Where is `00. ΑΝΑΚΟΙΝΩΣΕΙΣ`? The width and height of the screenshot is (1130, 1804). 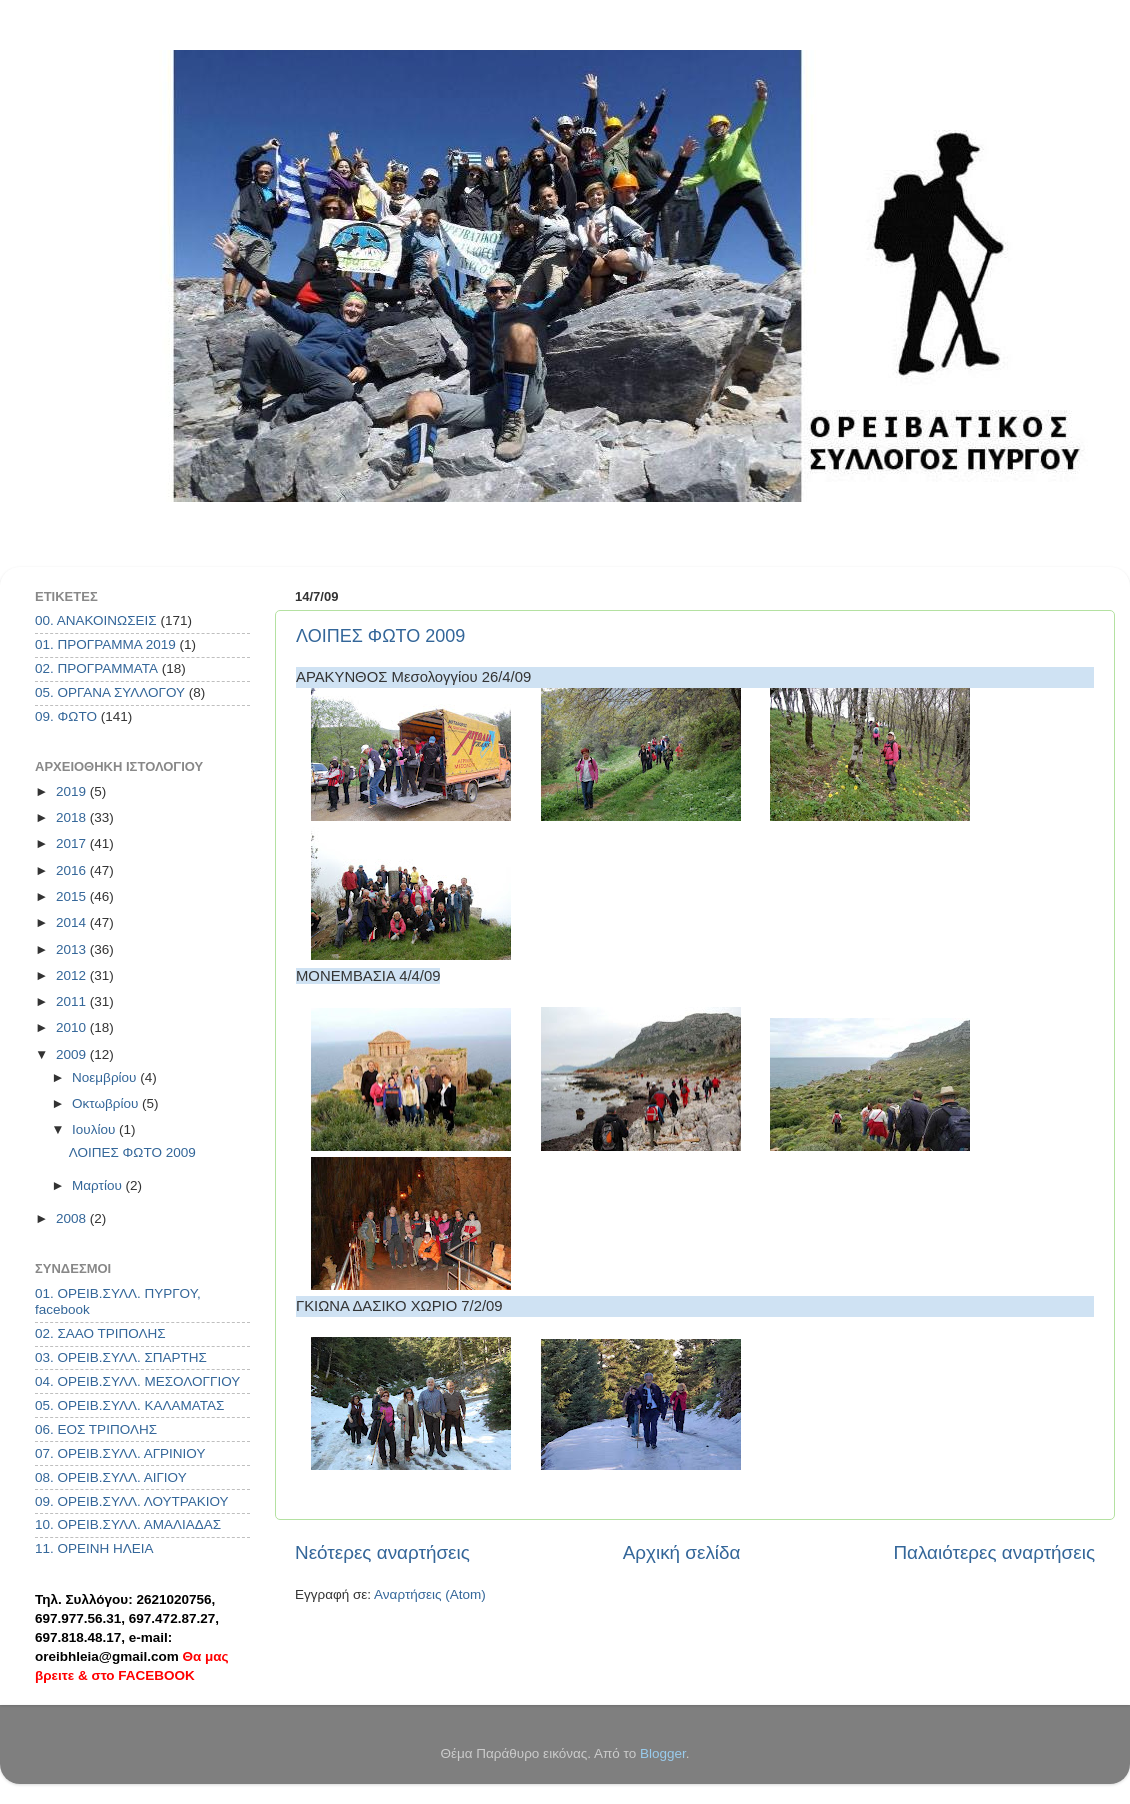 00. ΑΝΑΚΟΙΝΩΣΕΙΣ is located at coordinates (96, 620).